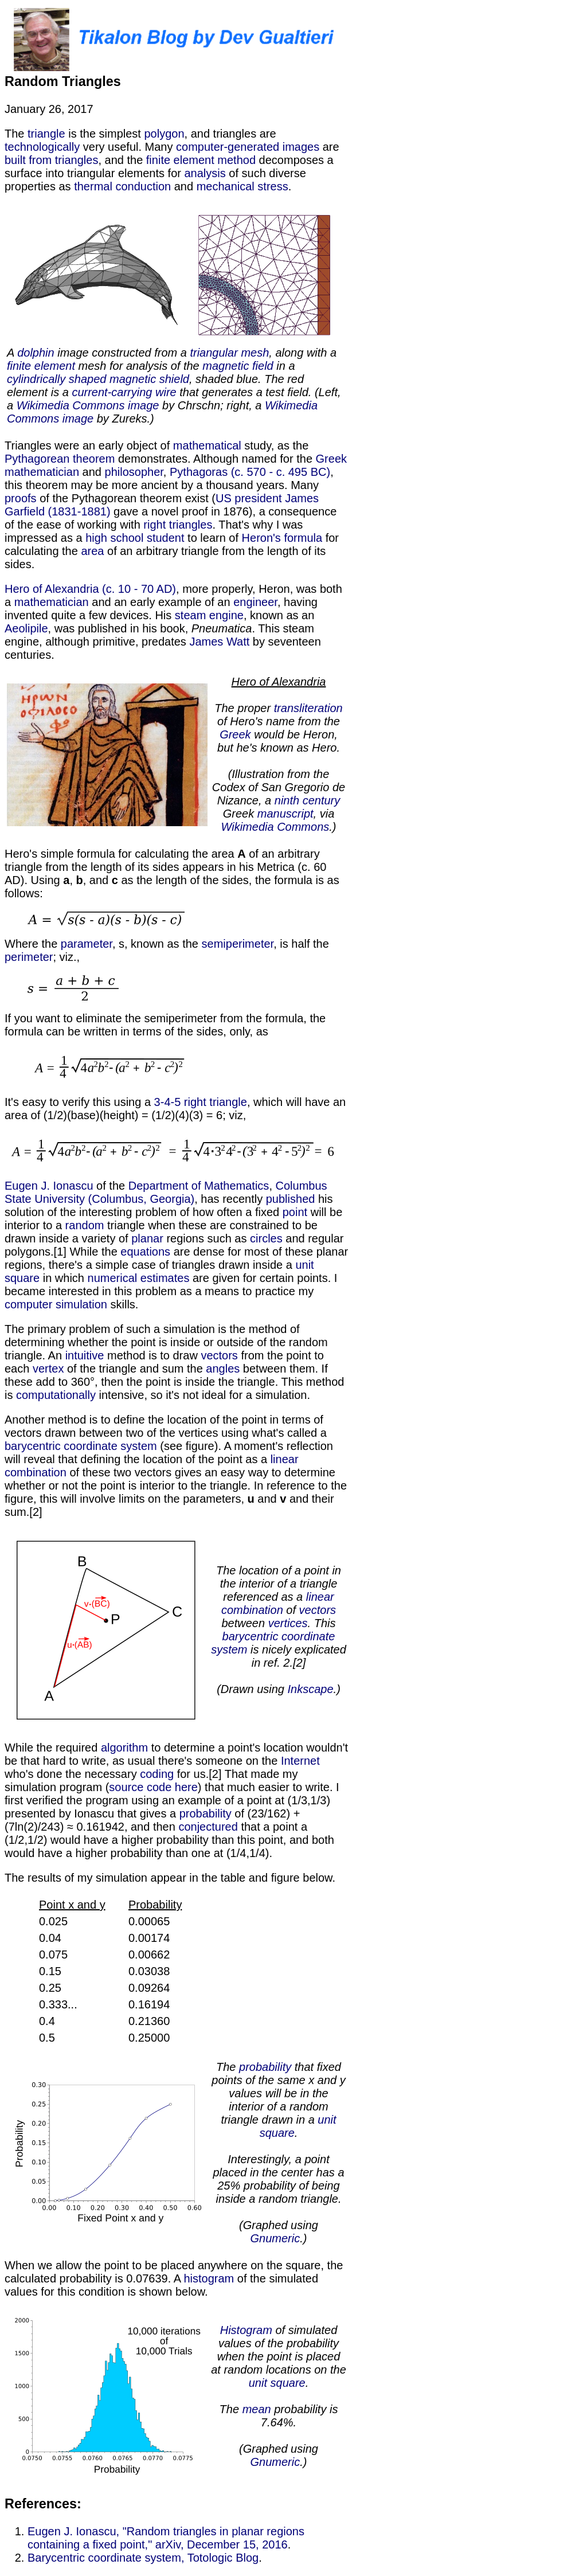 This screenshot has width=587, height=2576. What do you see at coordinates (256, 2409) in the screenshot?
I see `mean` at bounding box center [256, 2409].